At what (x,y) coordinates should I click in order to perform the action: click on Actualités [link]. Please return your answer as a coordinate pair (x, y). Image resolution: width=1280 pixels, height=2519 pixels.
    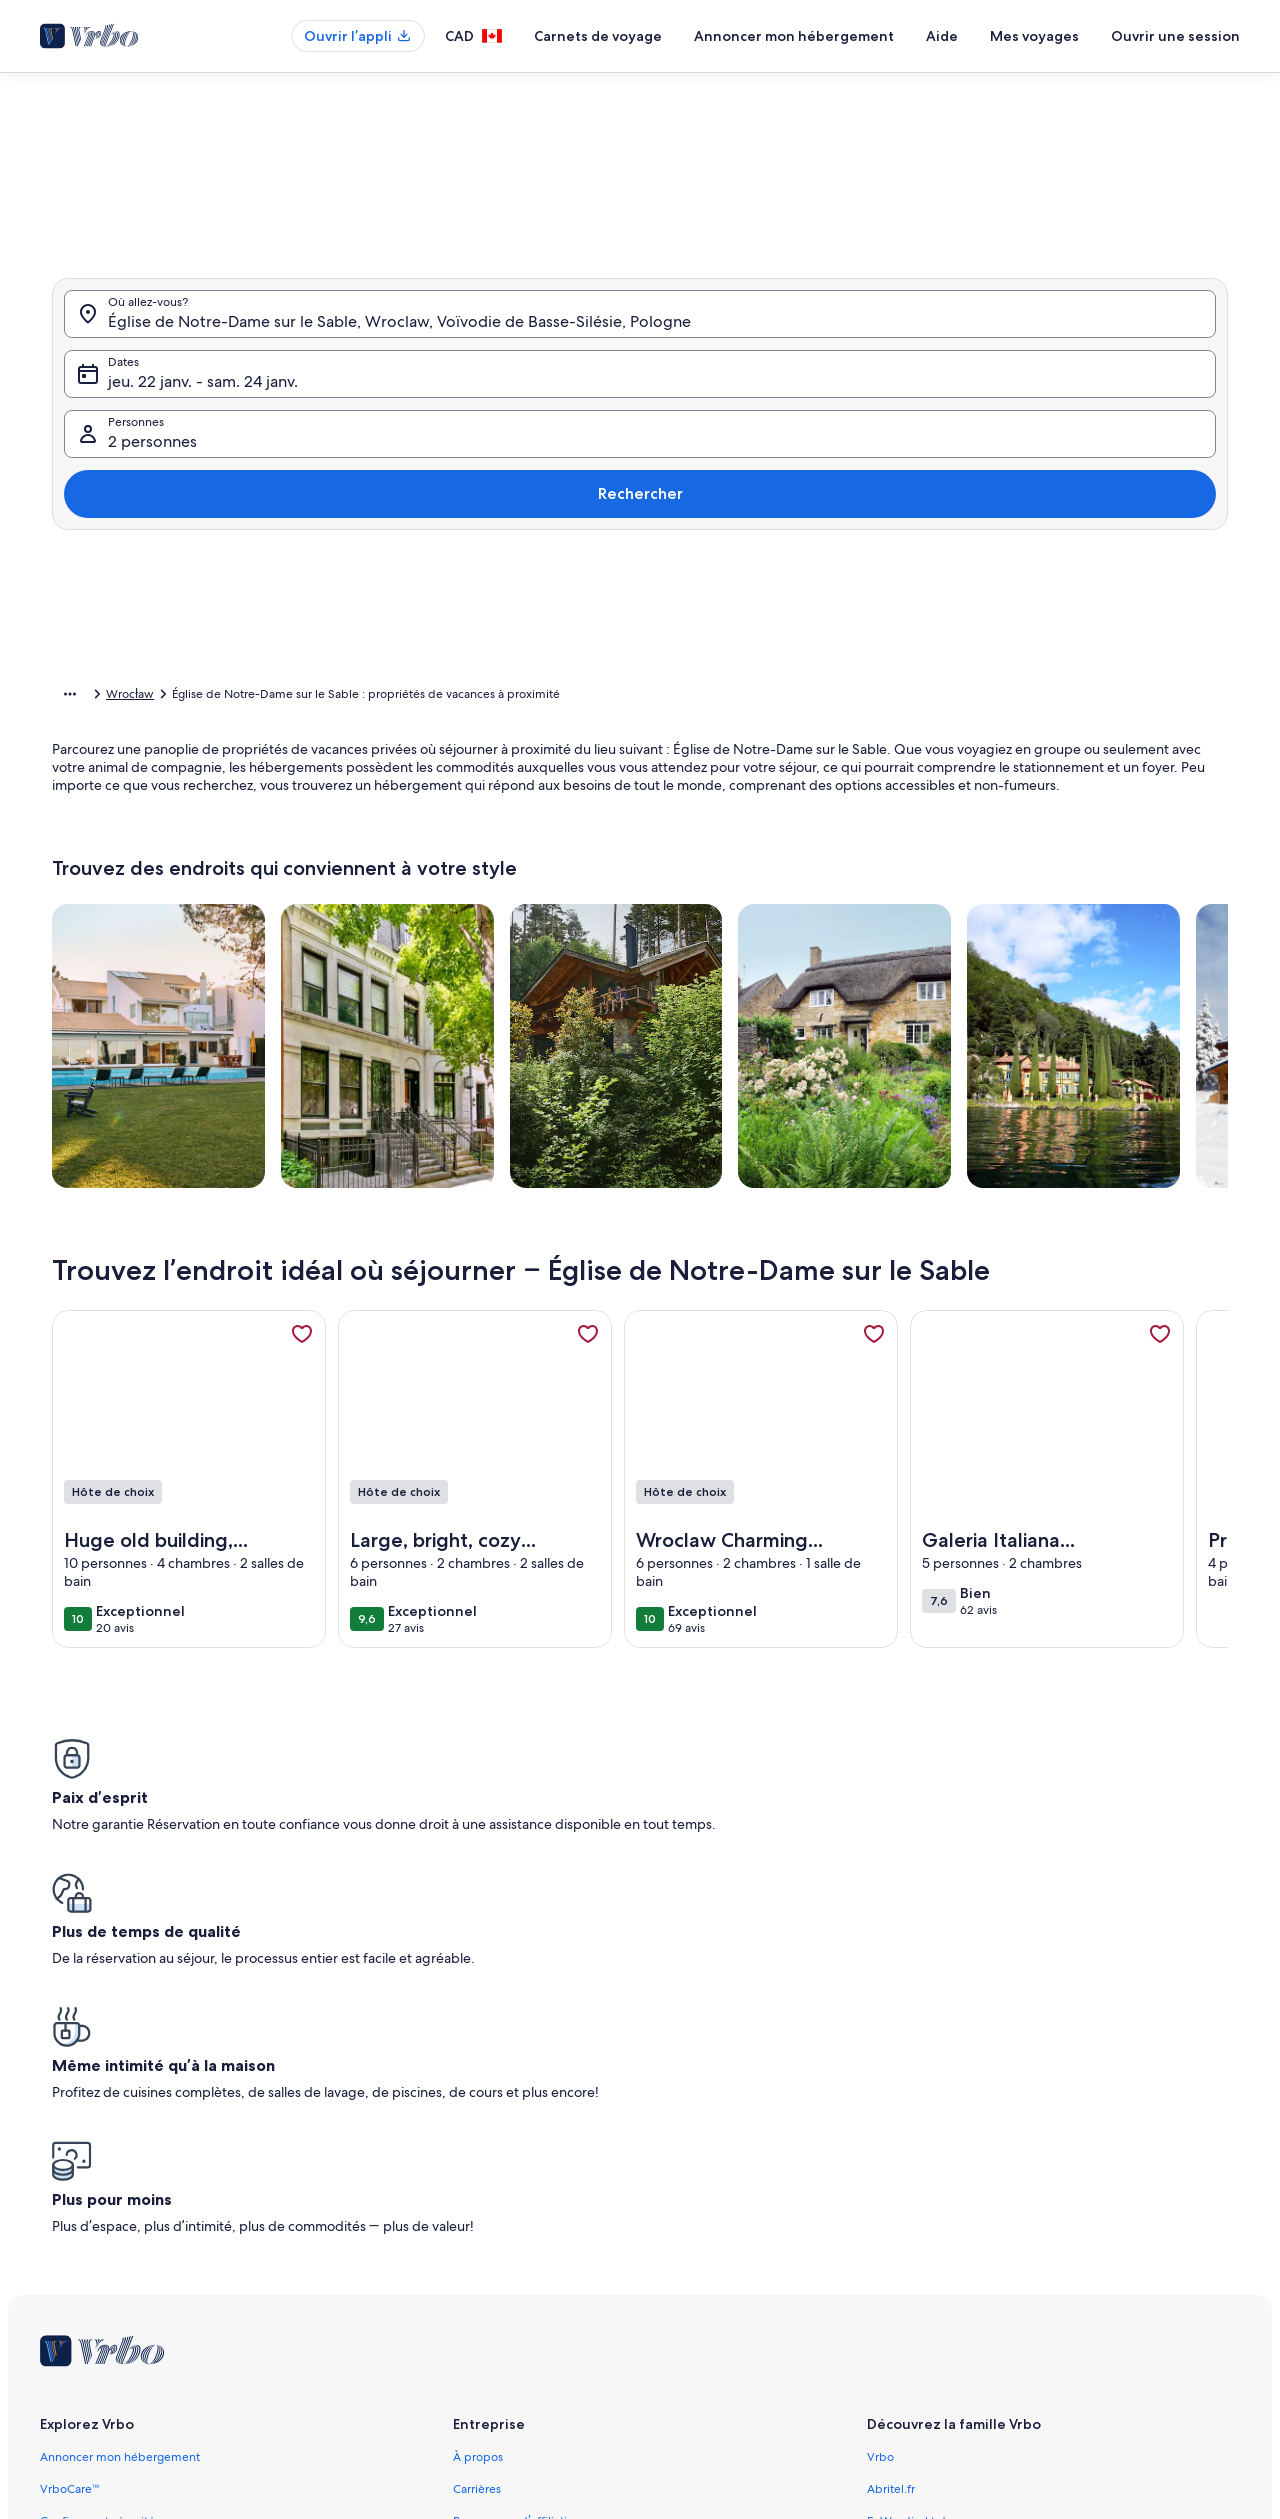
    Looking at the image, I should click on (479, 2218).